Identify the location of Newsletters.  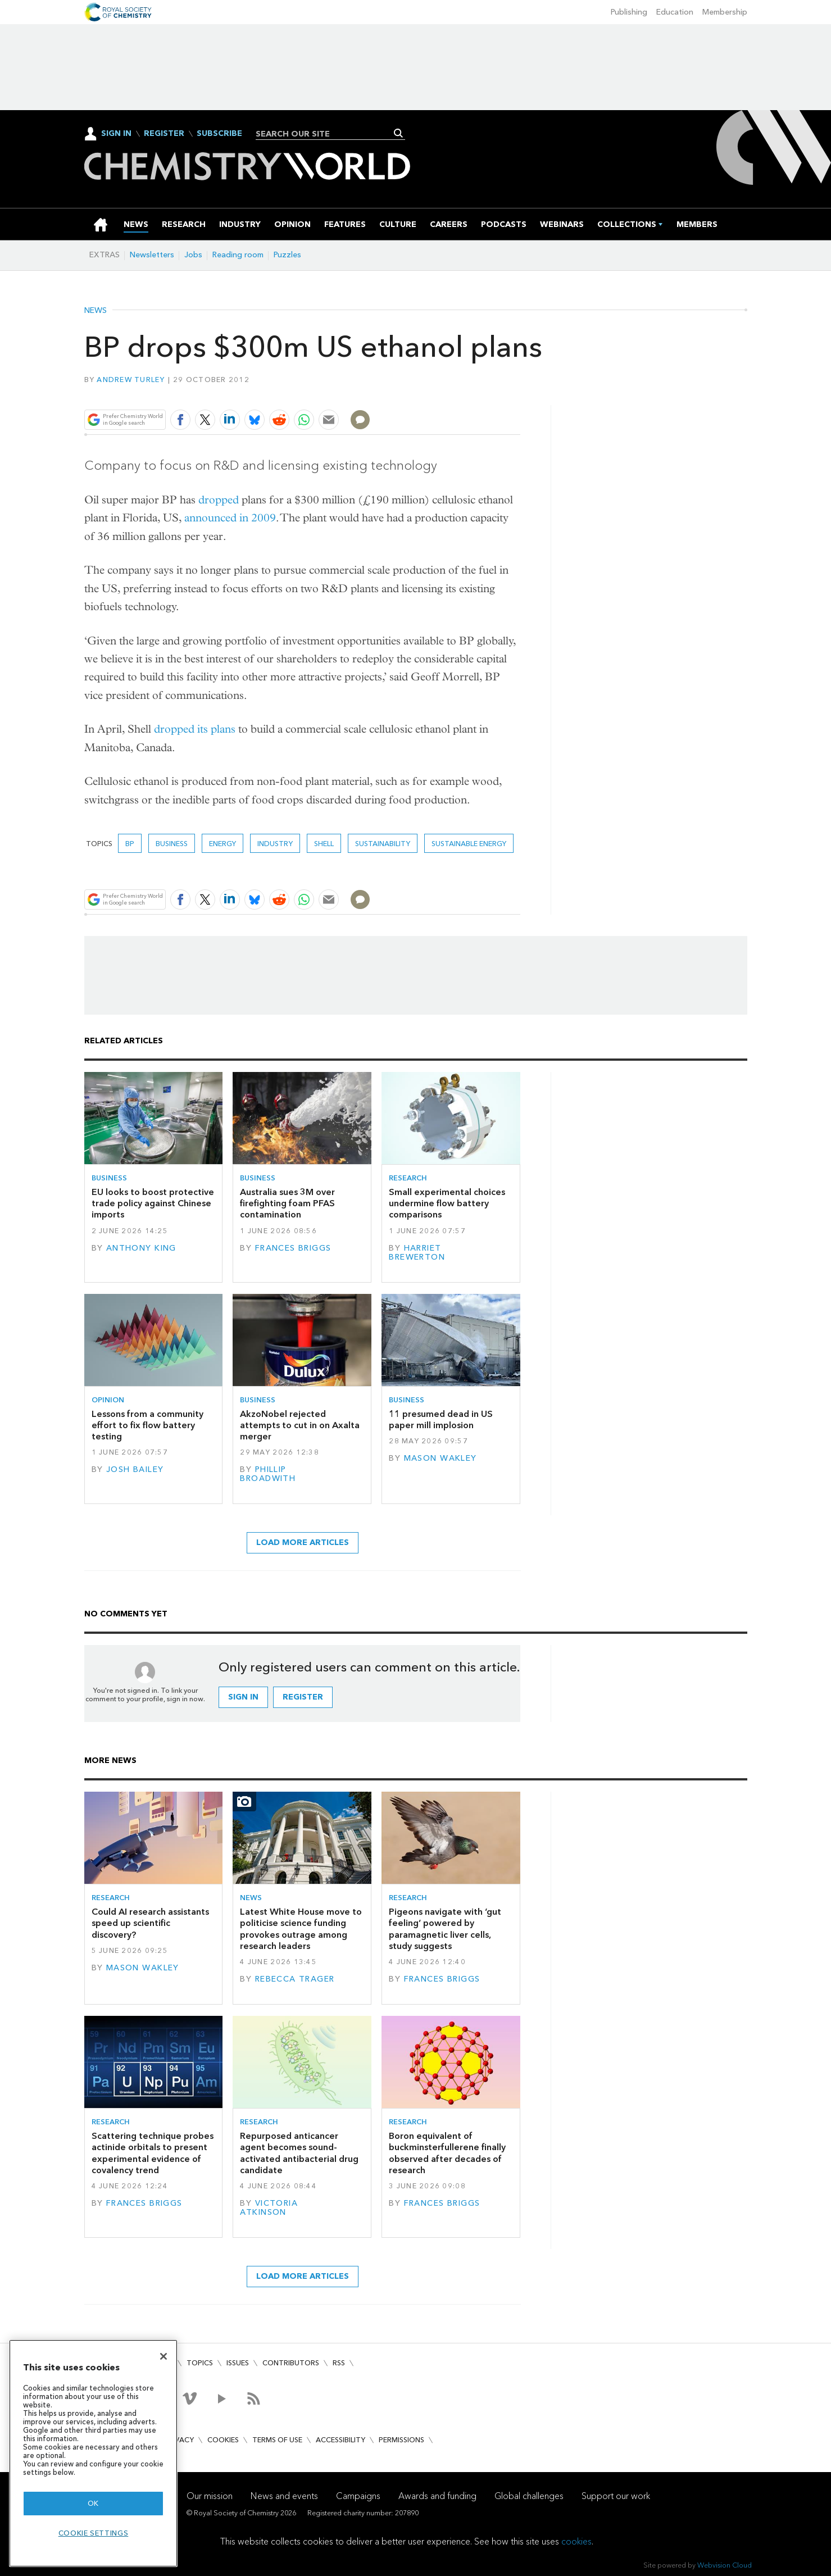
(152, 255).